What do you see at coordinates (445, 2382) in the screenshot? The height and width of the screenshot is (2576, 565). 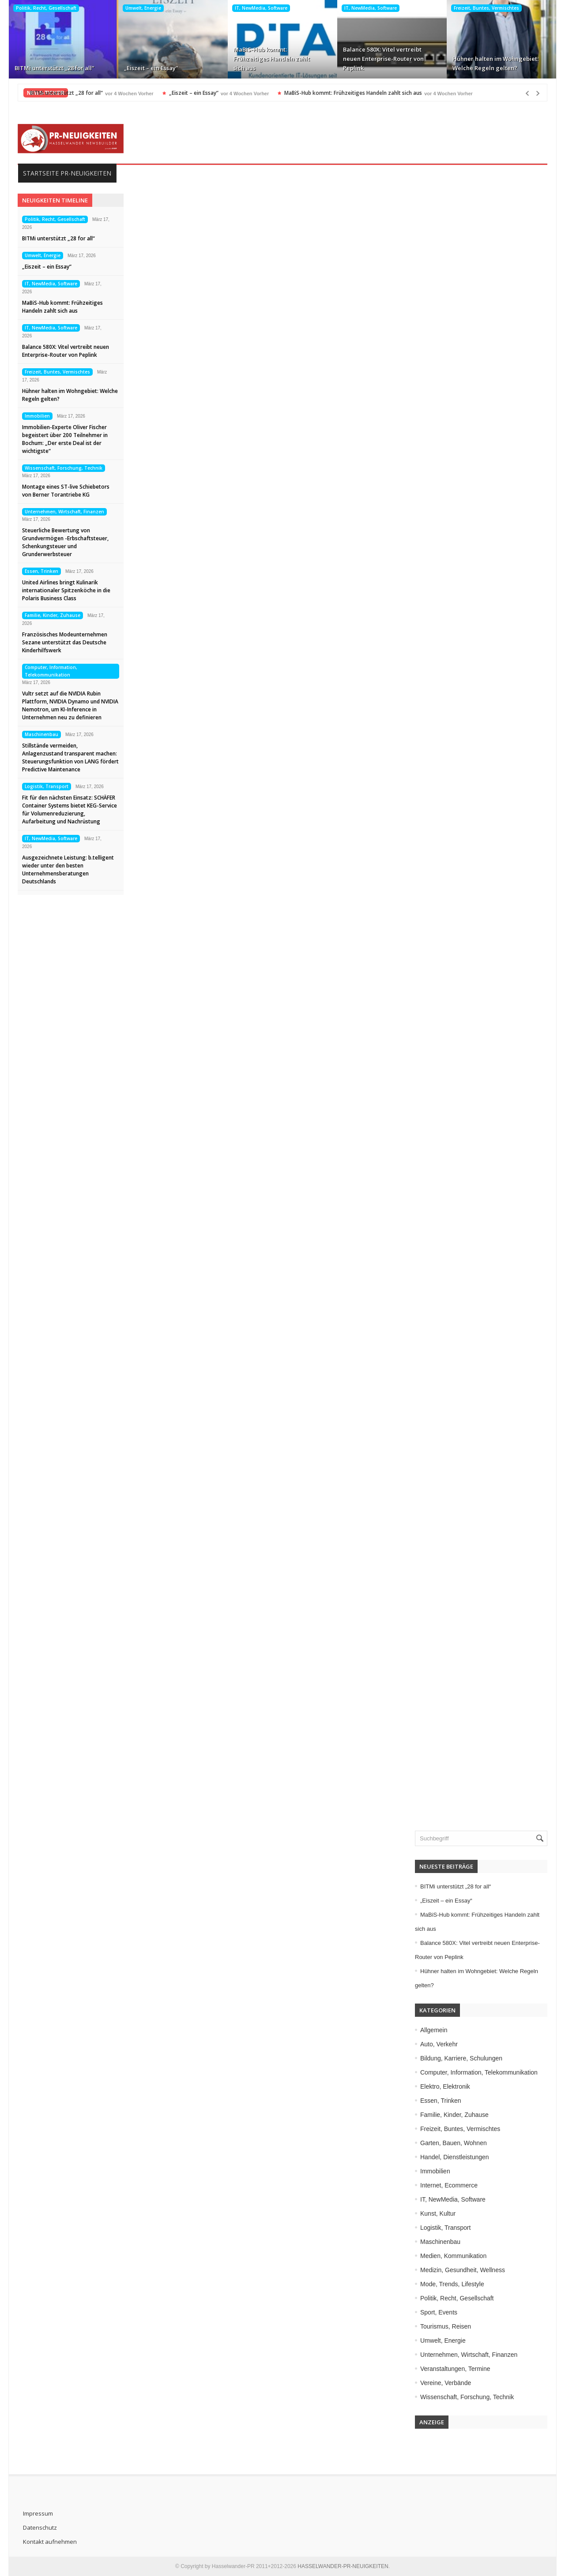 I see `Vereine, Verbände` at bounding box center [445, 2382].